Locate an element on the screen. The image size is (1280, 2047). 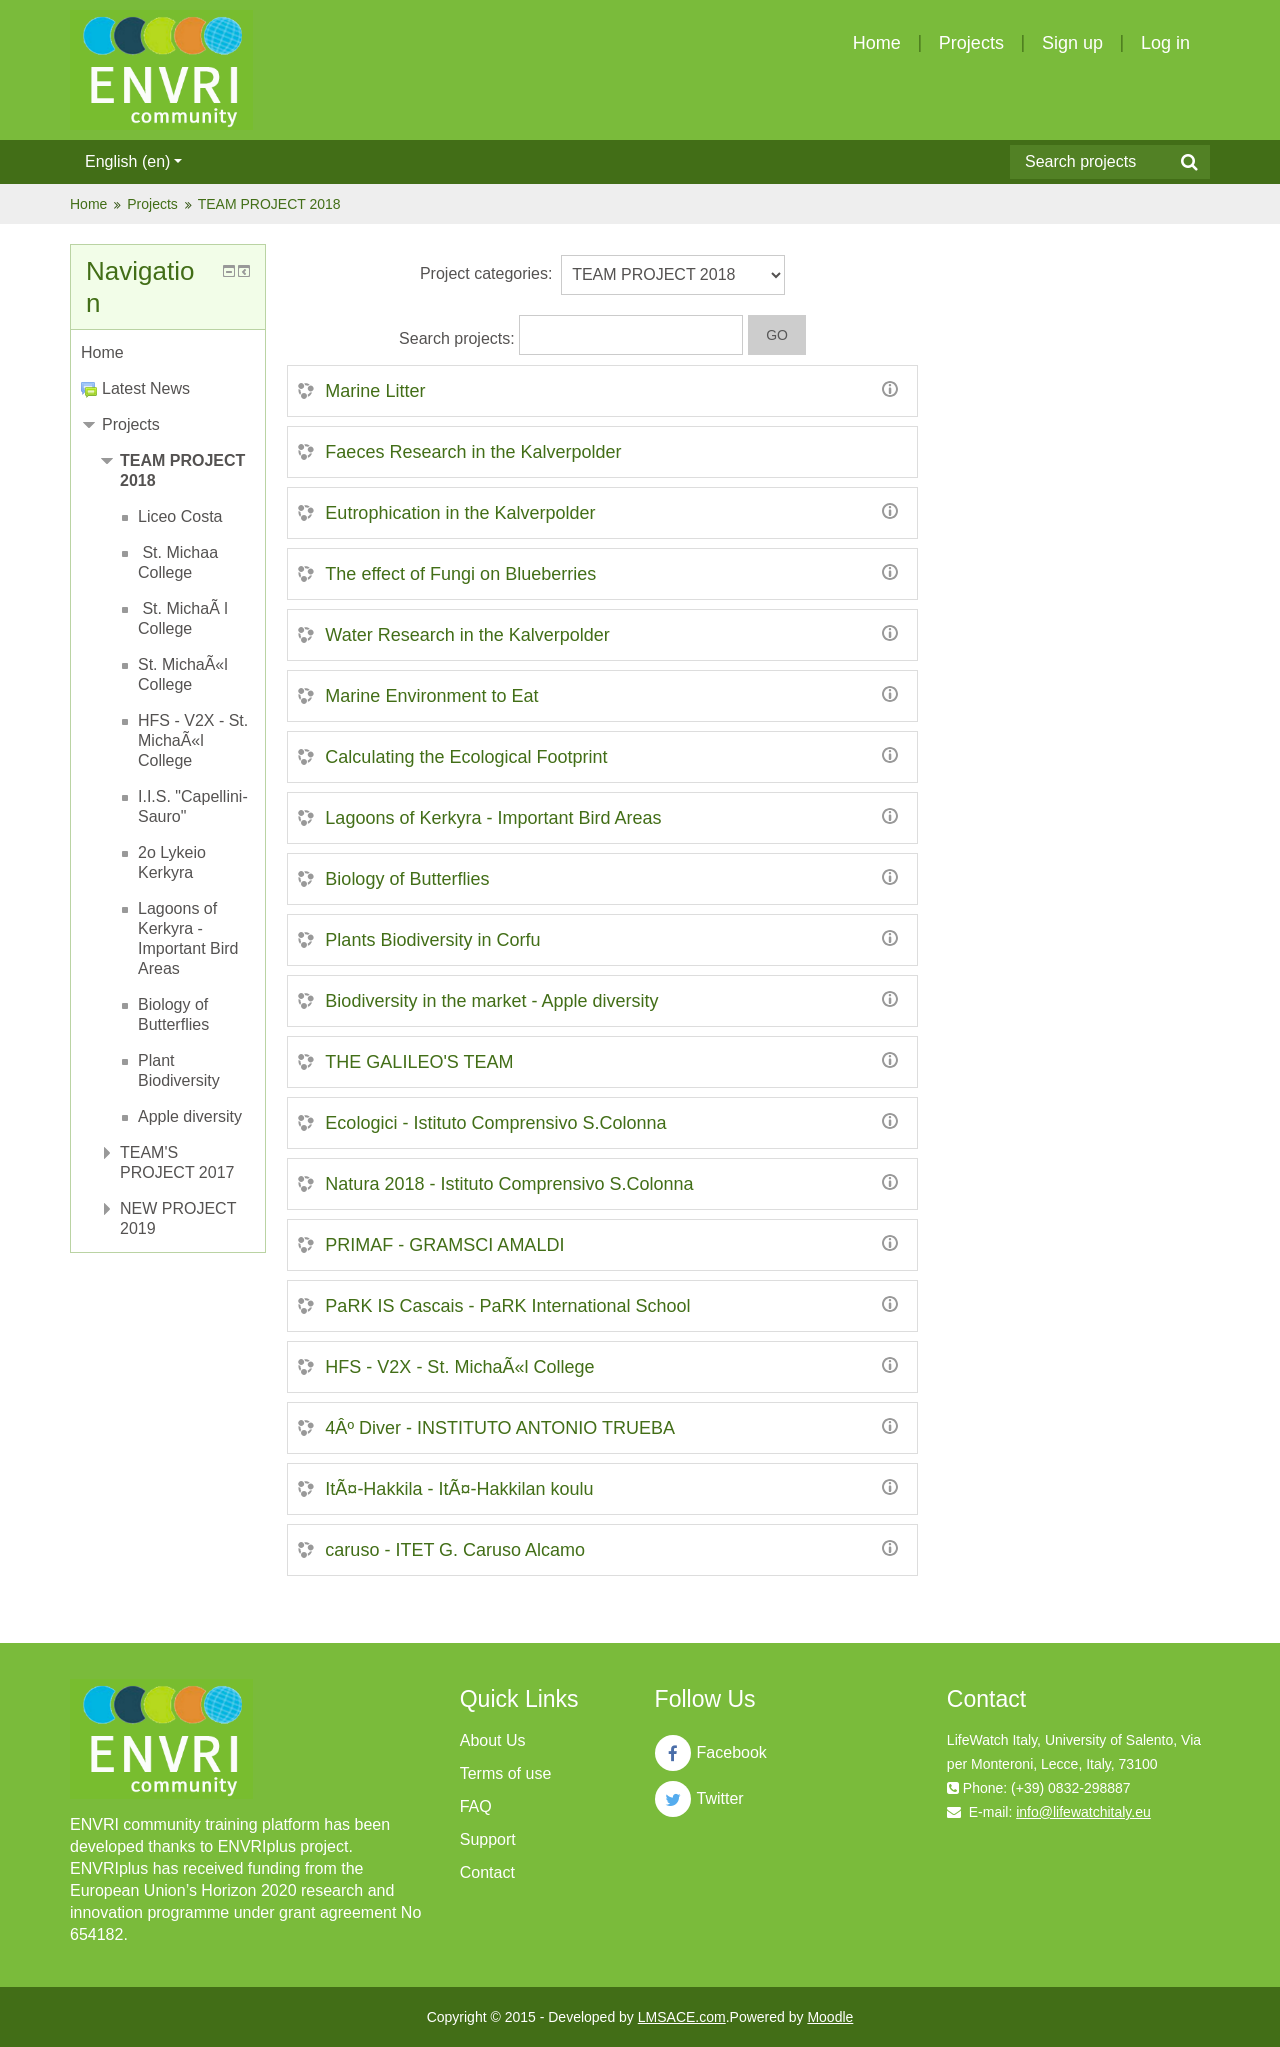
The effect of Fungi on Blueberries is located at coordinates (460, 574).